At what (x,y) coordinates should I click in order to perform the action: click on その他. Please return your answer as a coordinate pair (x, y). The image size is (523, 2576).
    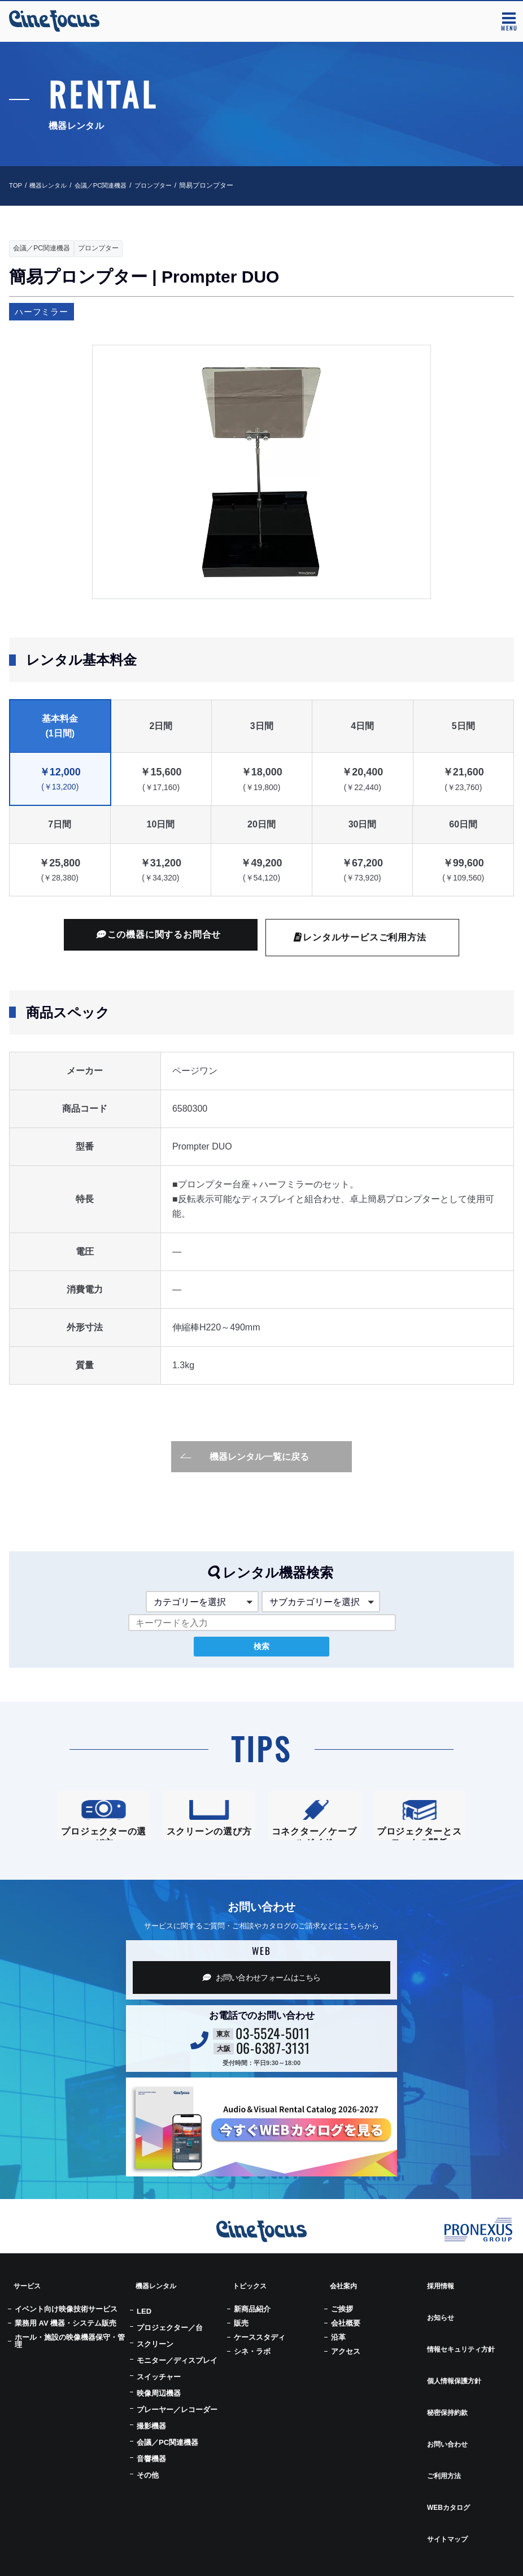
    Looking at the image, I should click on (148, 2489).